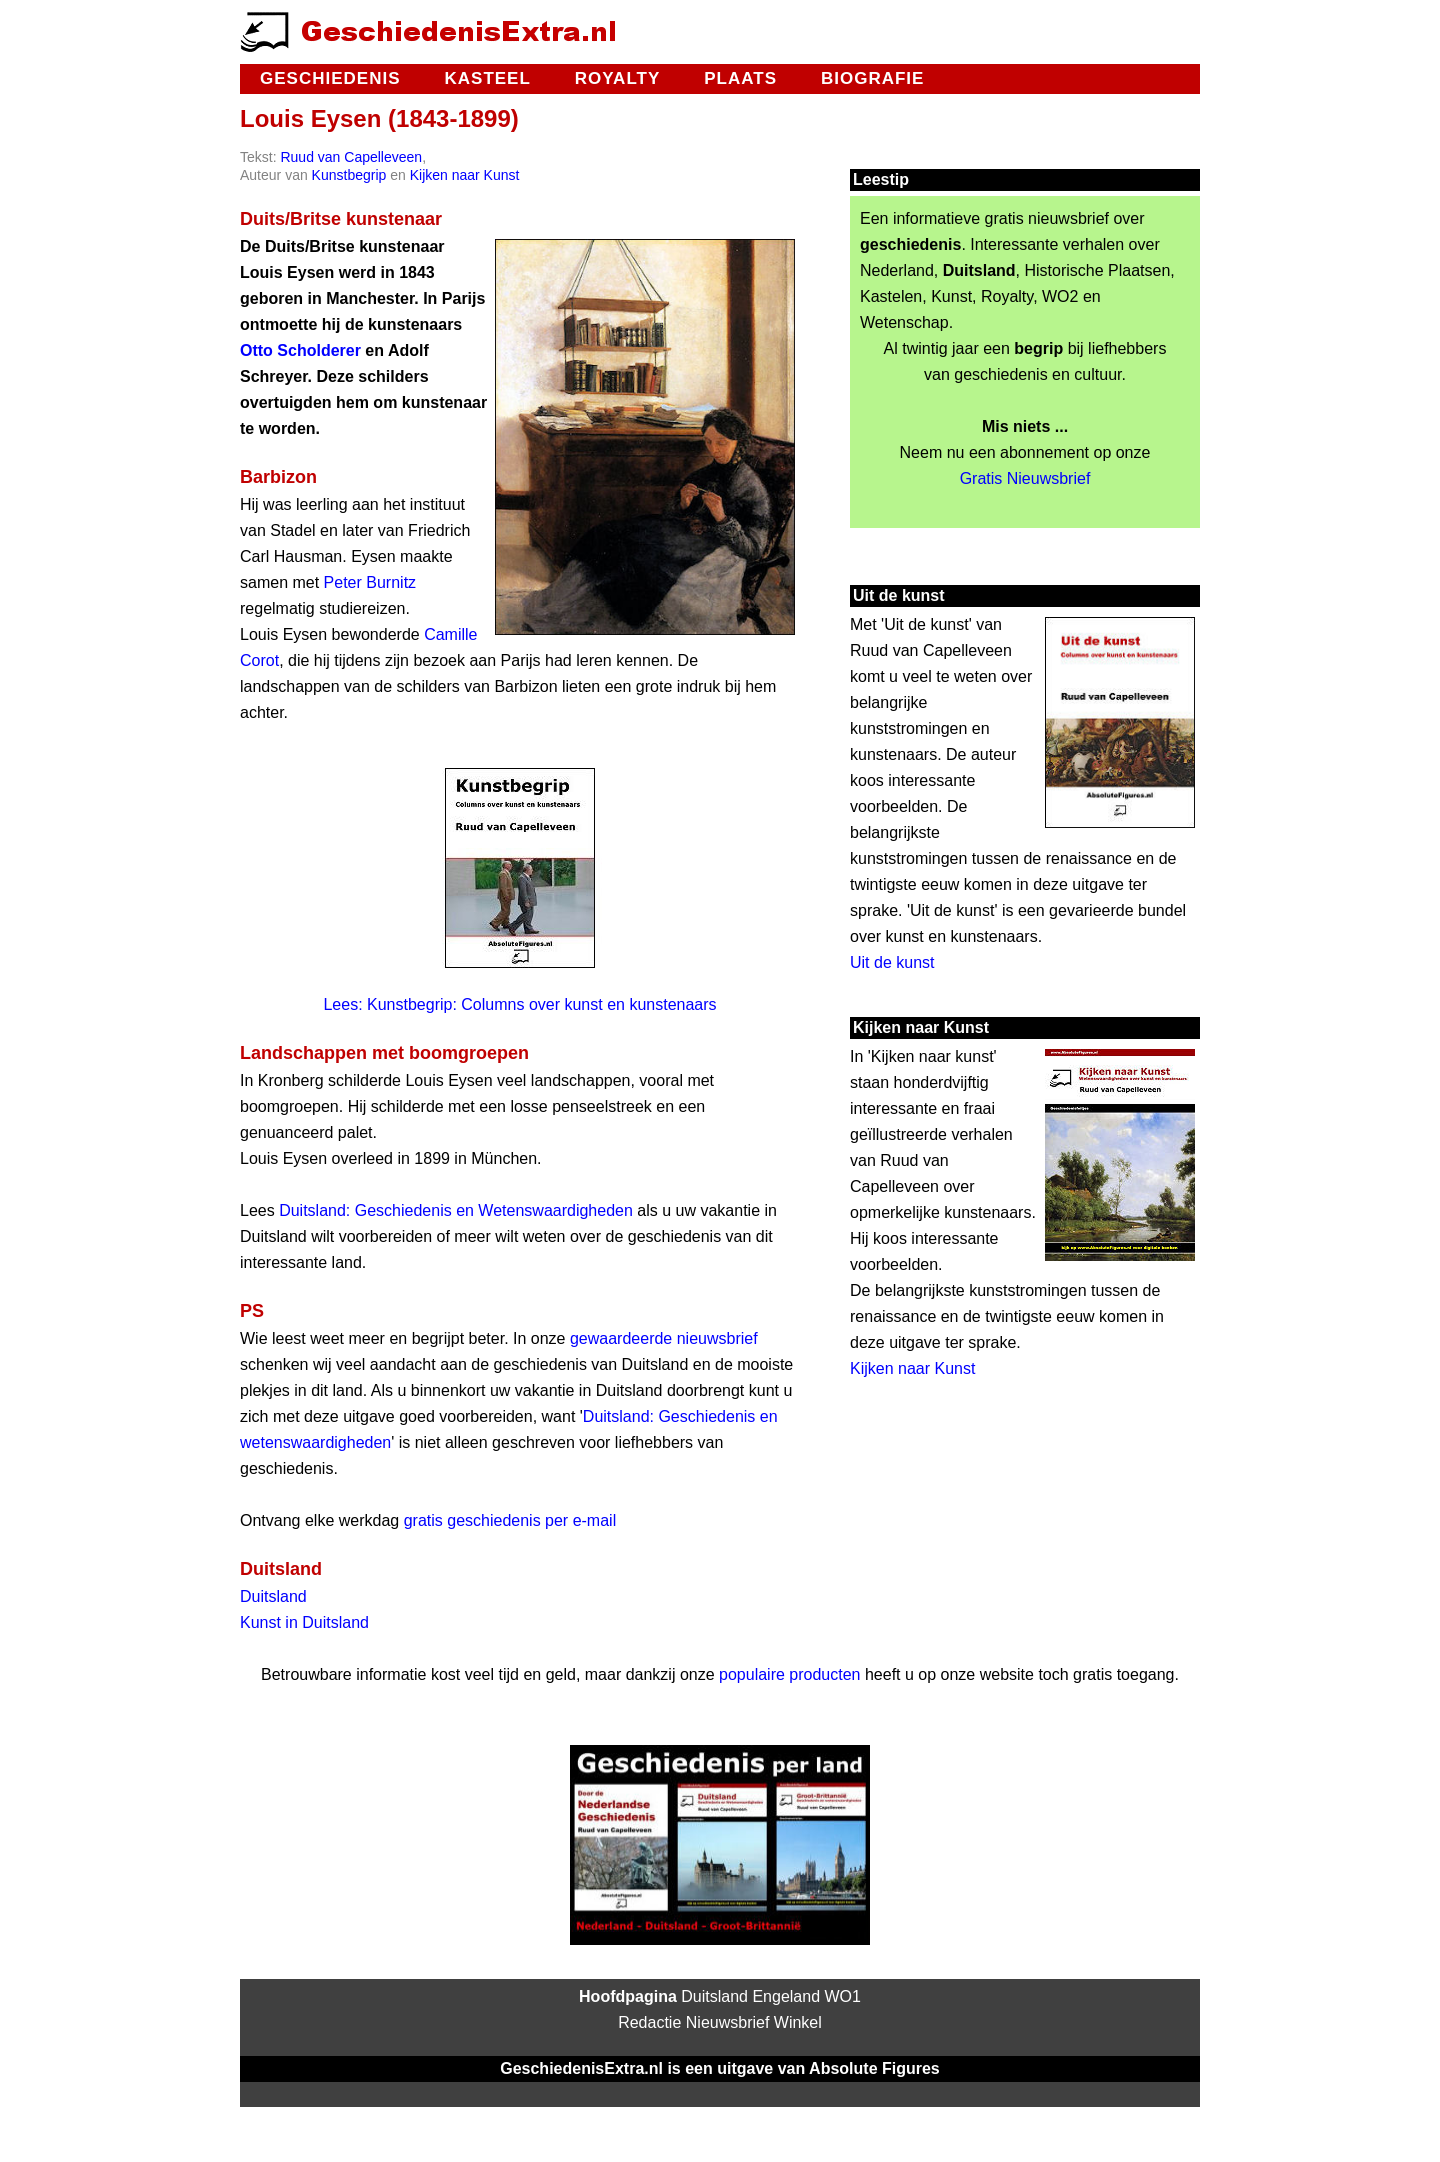  Describe the element at coordinates (304, 1622) in the screenshot. I see `Kunst in Duitsland` at that location.